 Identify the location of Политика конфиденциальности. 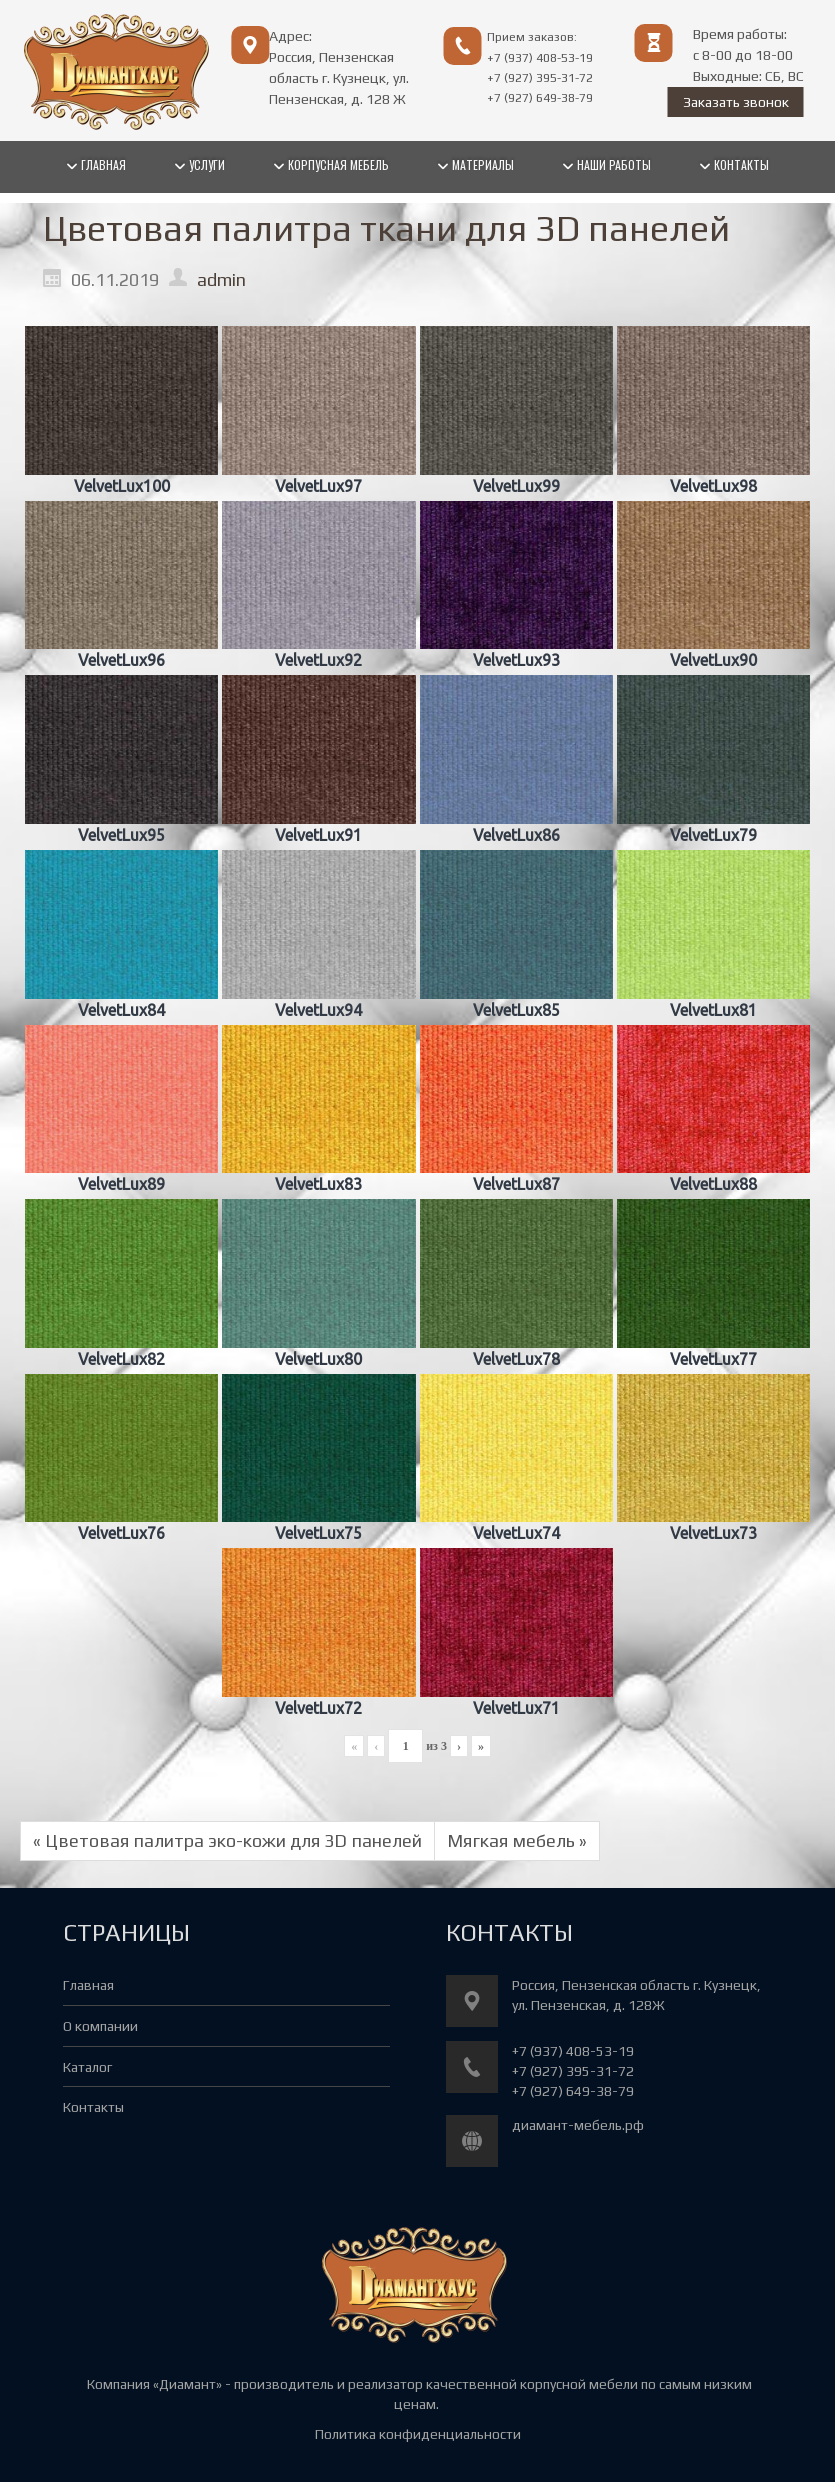
(418, 2434).